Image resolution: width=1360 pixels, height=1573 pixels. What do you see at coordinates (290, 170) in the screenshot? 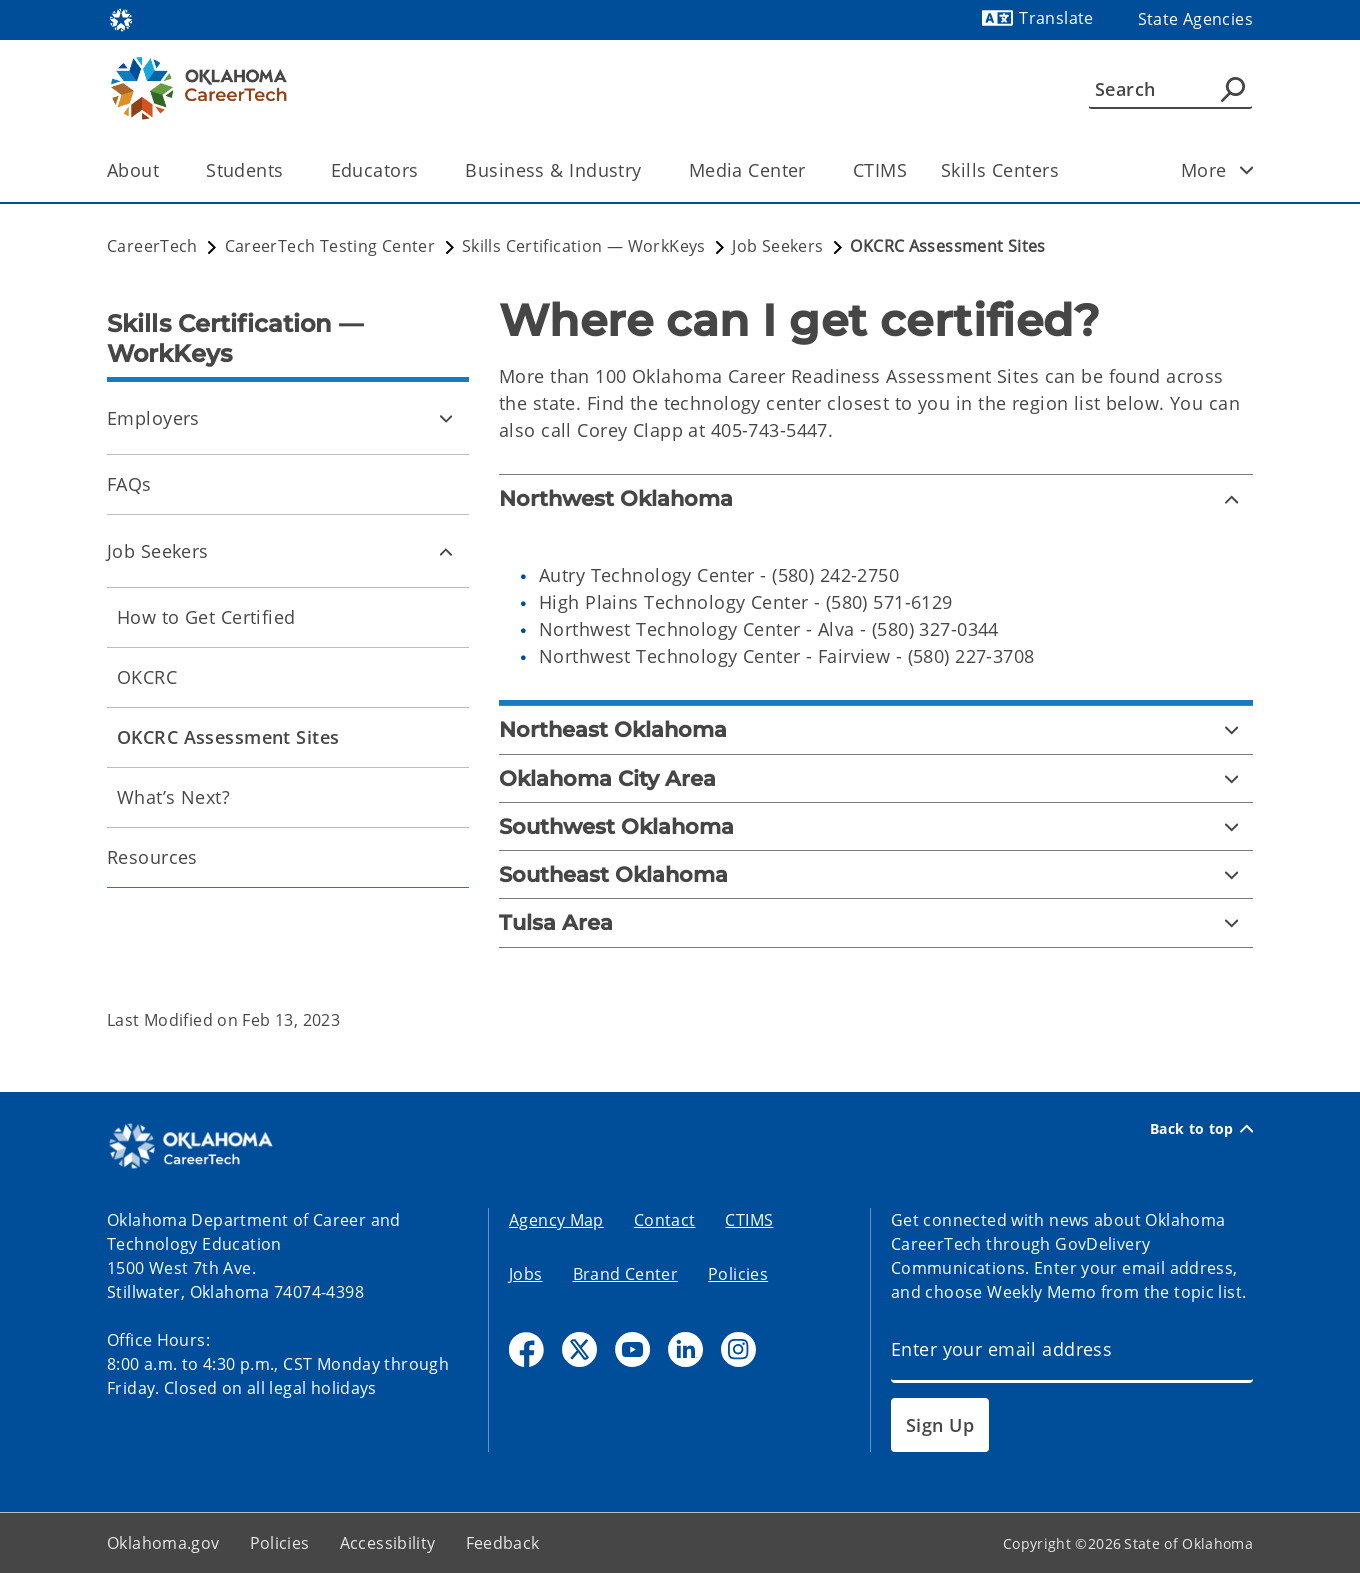
I see `[Toggle the parent, Students, child items]` at bounding box center [290, 170].